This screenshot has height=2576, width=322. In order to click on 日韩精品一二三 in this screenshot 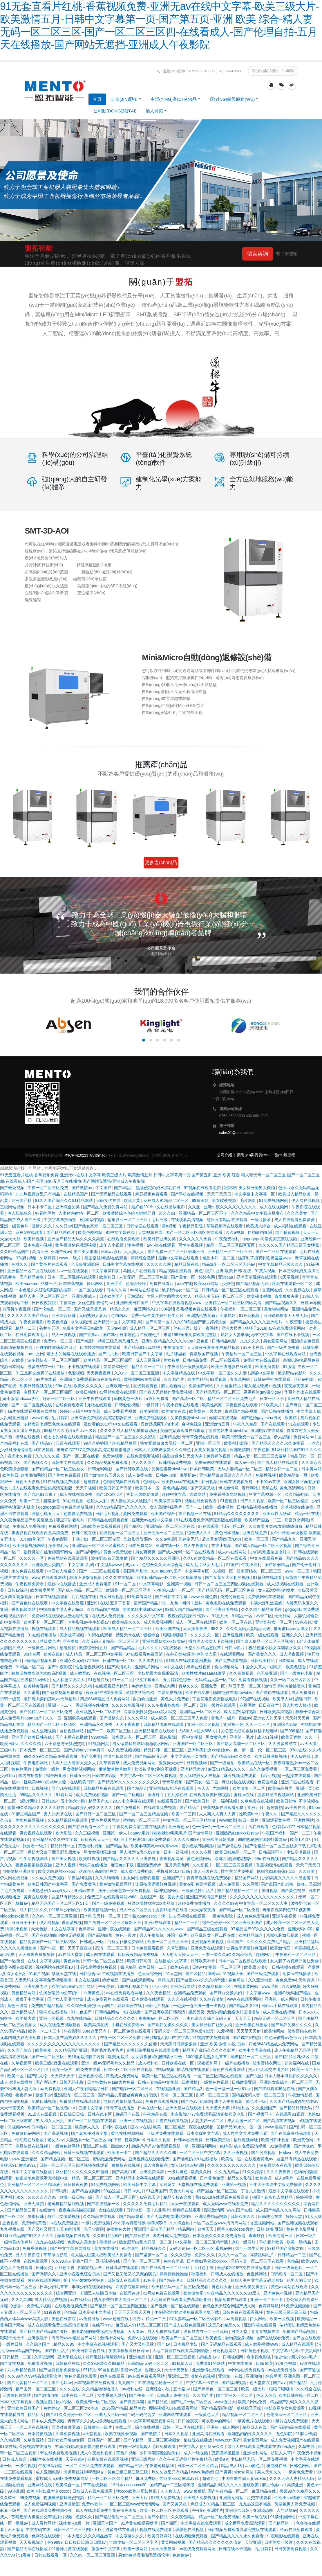, I will do `click(292, 2254)`.